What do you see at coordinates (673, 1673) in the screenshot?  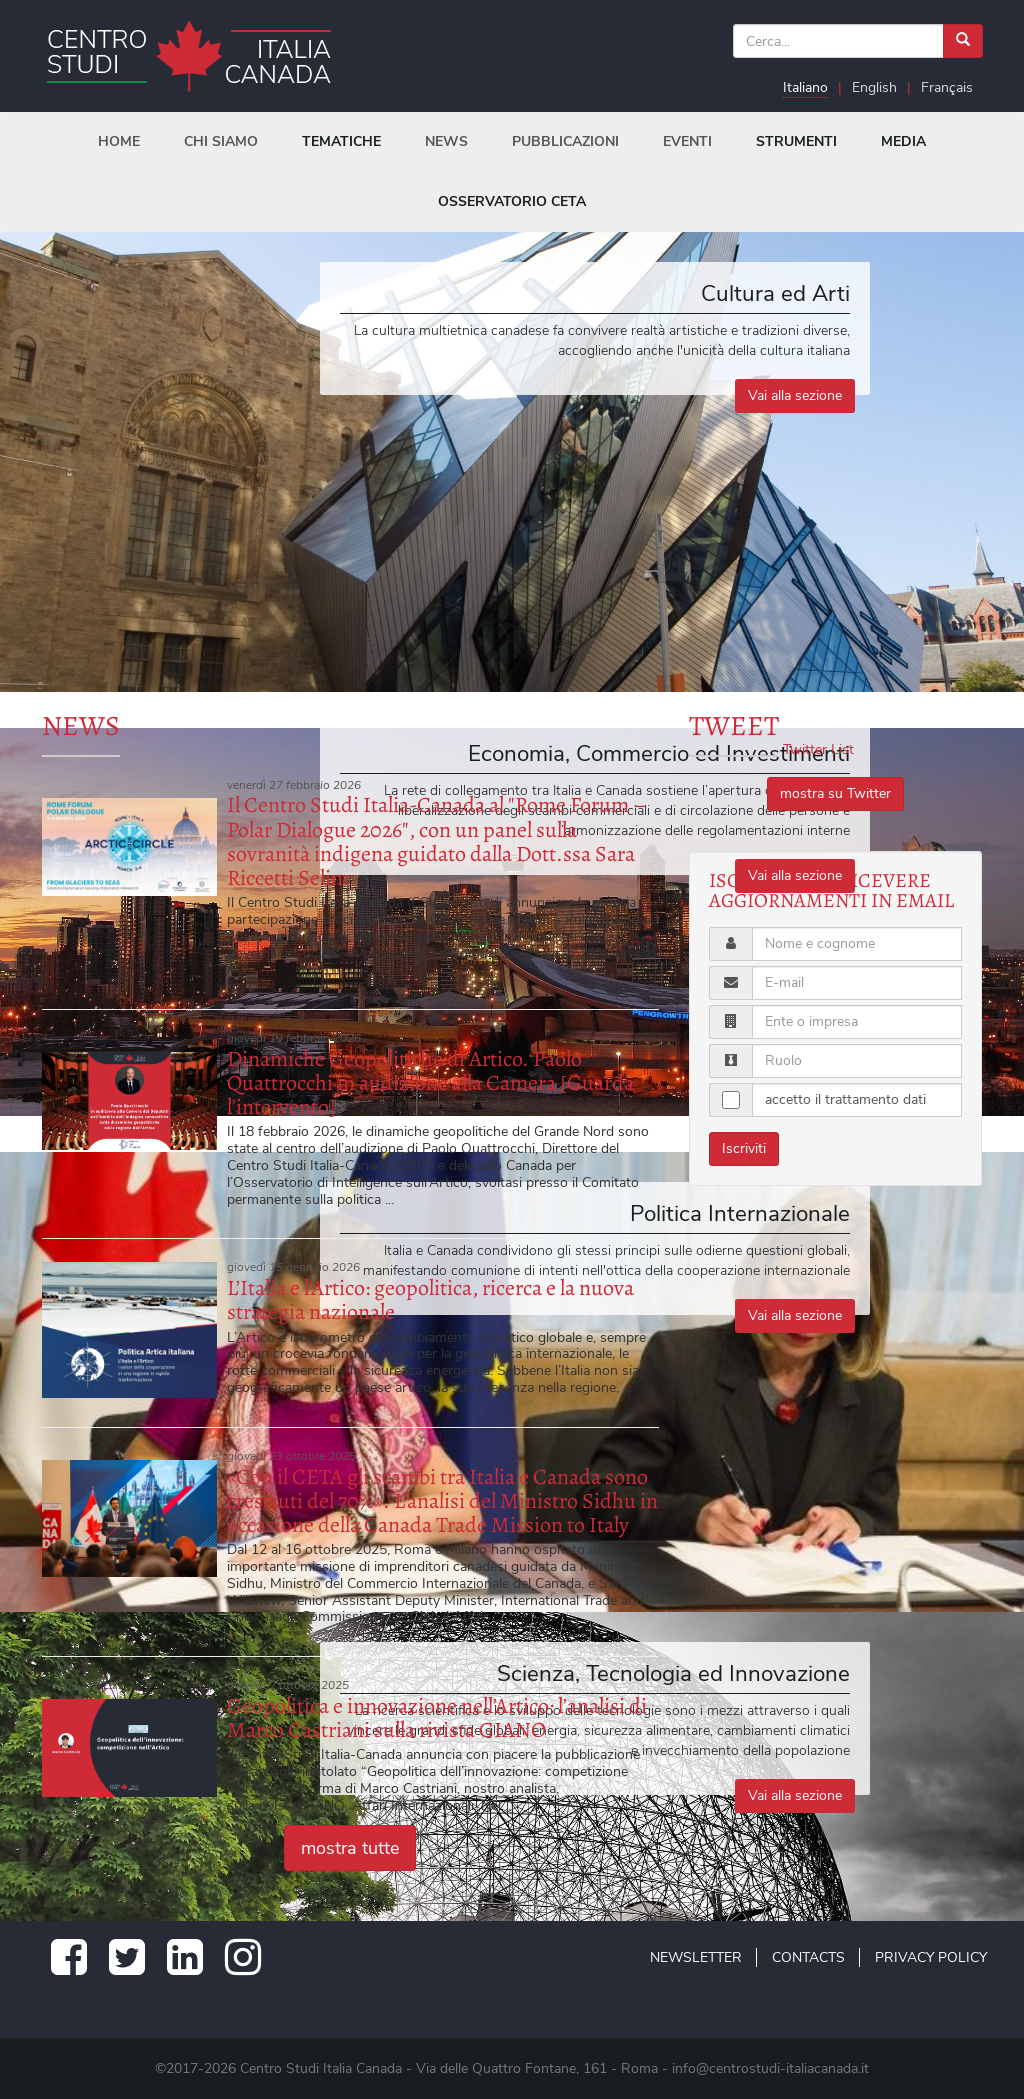 I see `Scienza, Tecnologia ed Innovazione` at bounding box center [673, 1673].